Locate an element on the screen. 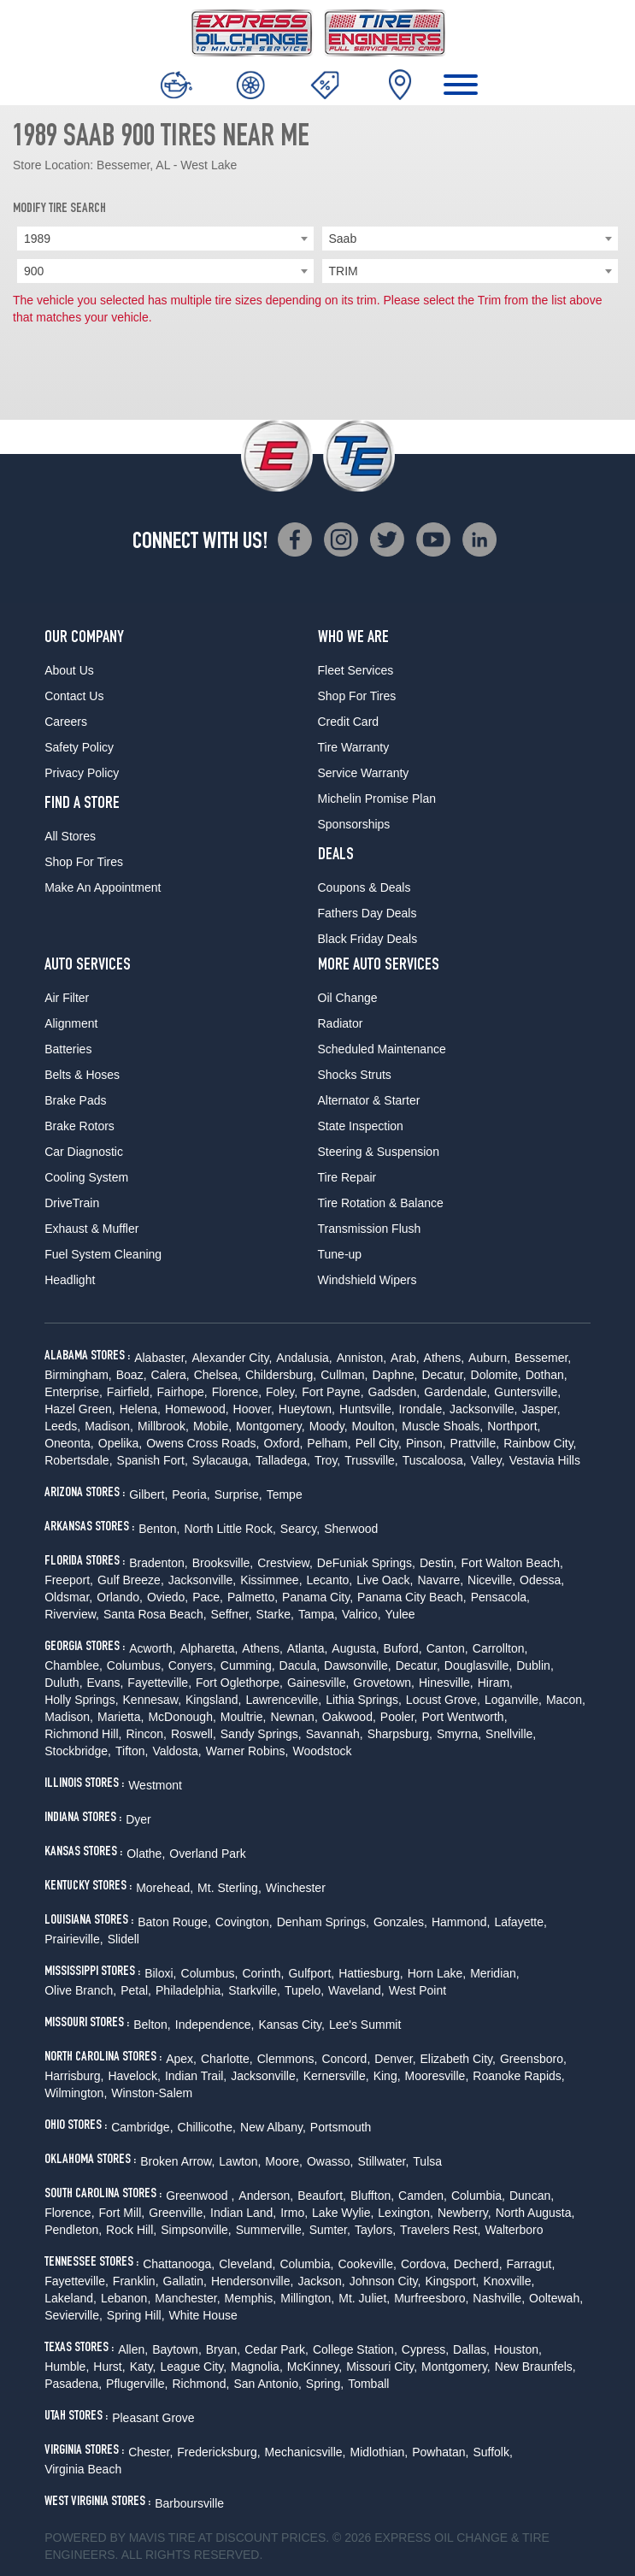  Peoria, is located at coordinates (190, 1494).